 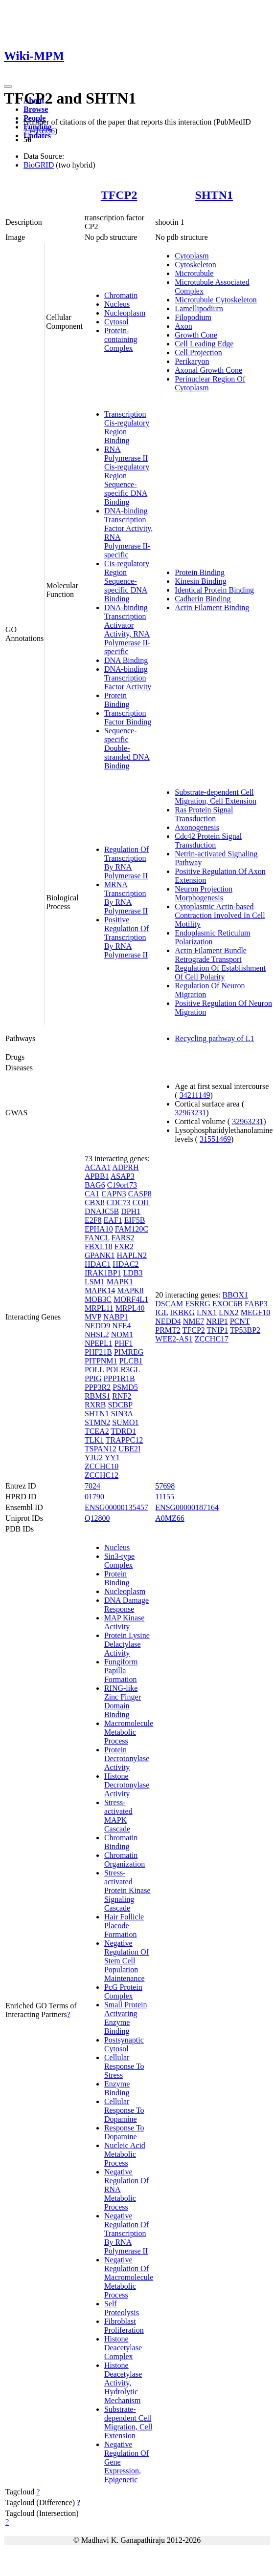 I want to click on PPIG, so click(x=93, y=1378).